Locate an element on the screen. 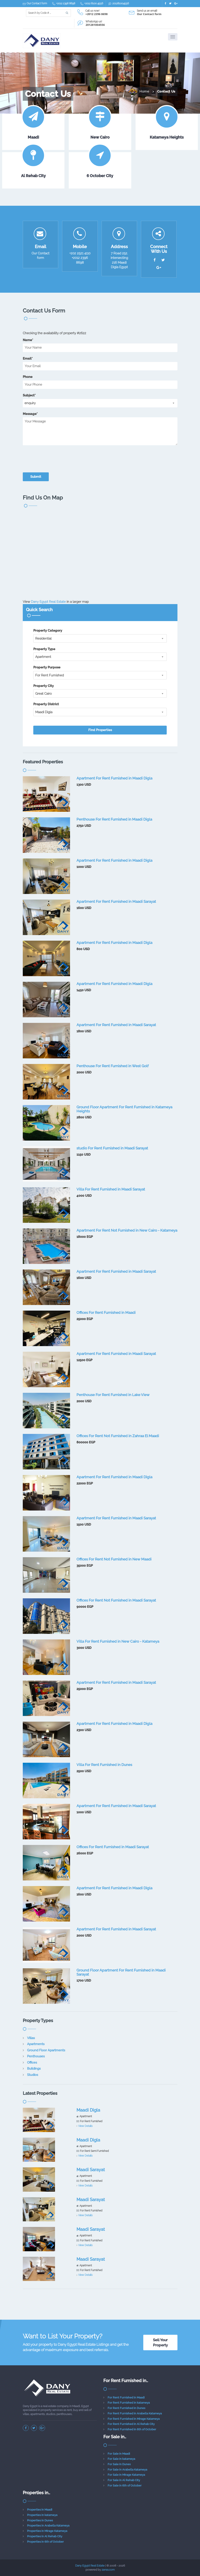 The width and height of the screenshot is (200, 2576). Message* is located at coordinates (30, 414).